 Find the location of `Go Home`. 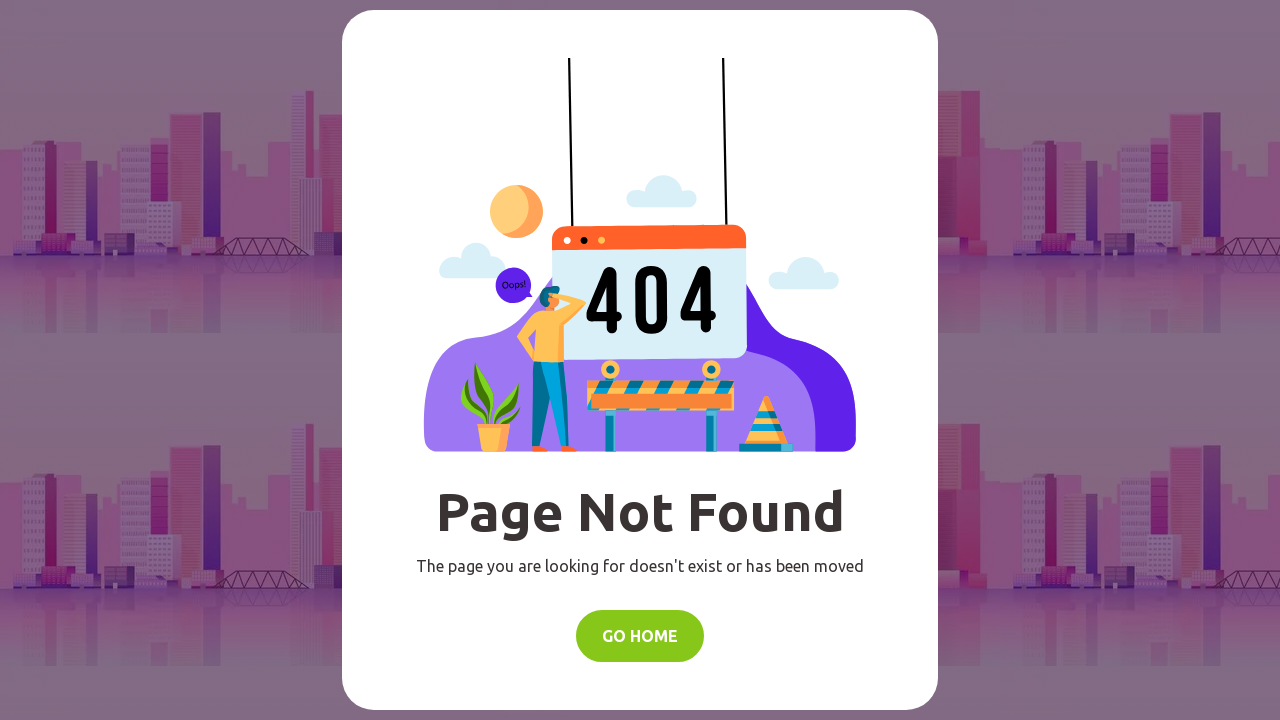

Go Home is located at coordinates (640, 636).